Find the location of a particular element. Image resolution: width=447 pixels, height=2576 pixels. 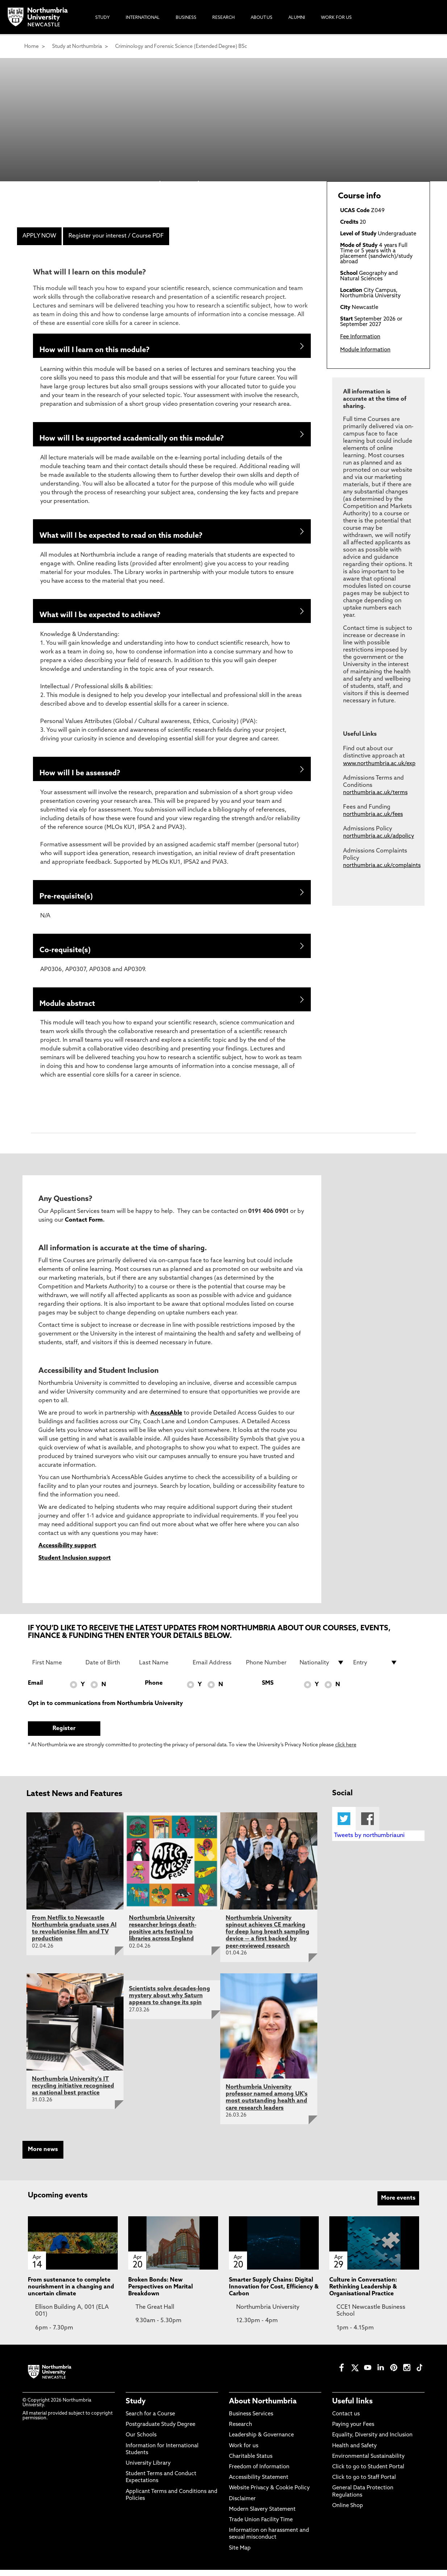

[drop down list for Entry] is located at coordinates (376, 1669).